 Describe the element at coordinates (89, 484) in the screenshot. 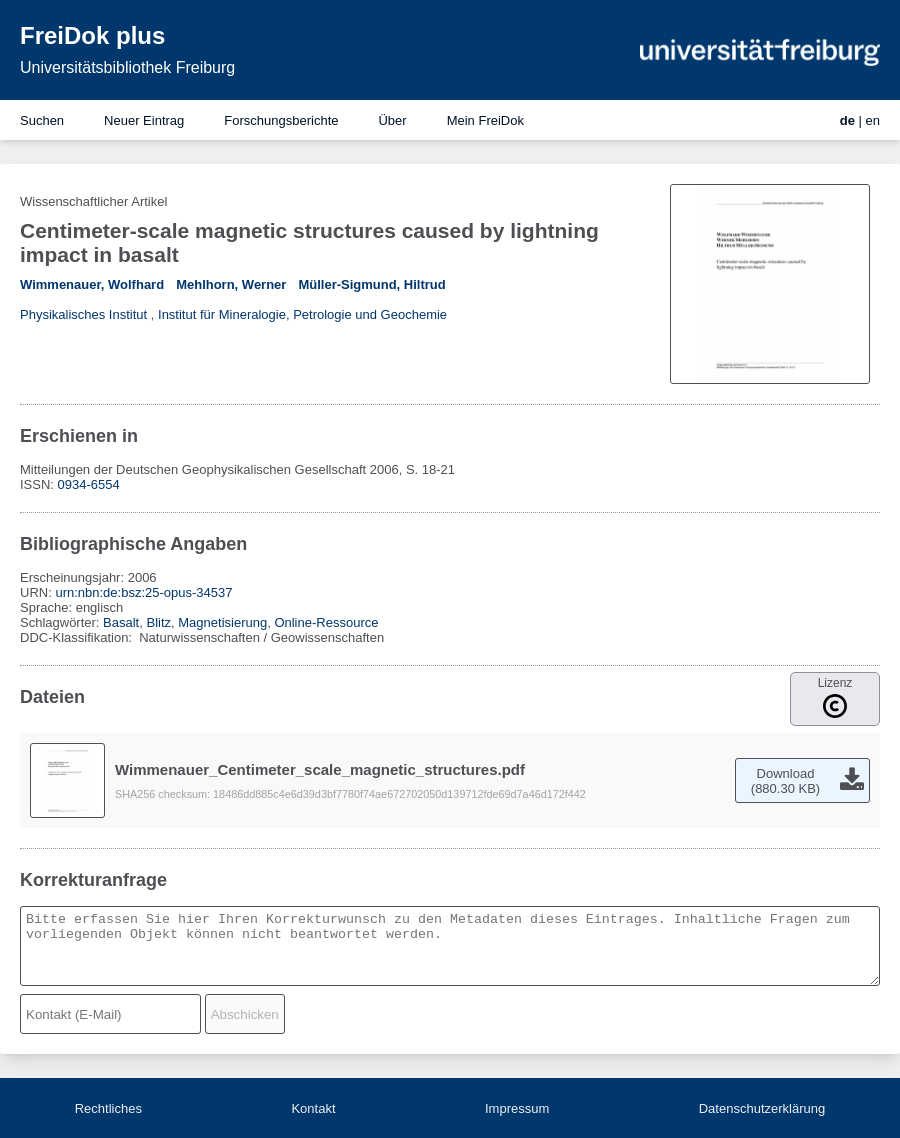

I see `0934-6554` at that location.